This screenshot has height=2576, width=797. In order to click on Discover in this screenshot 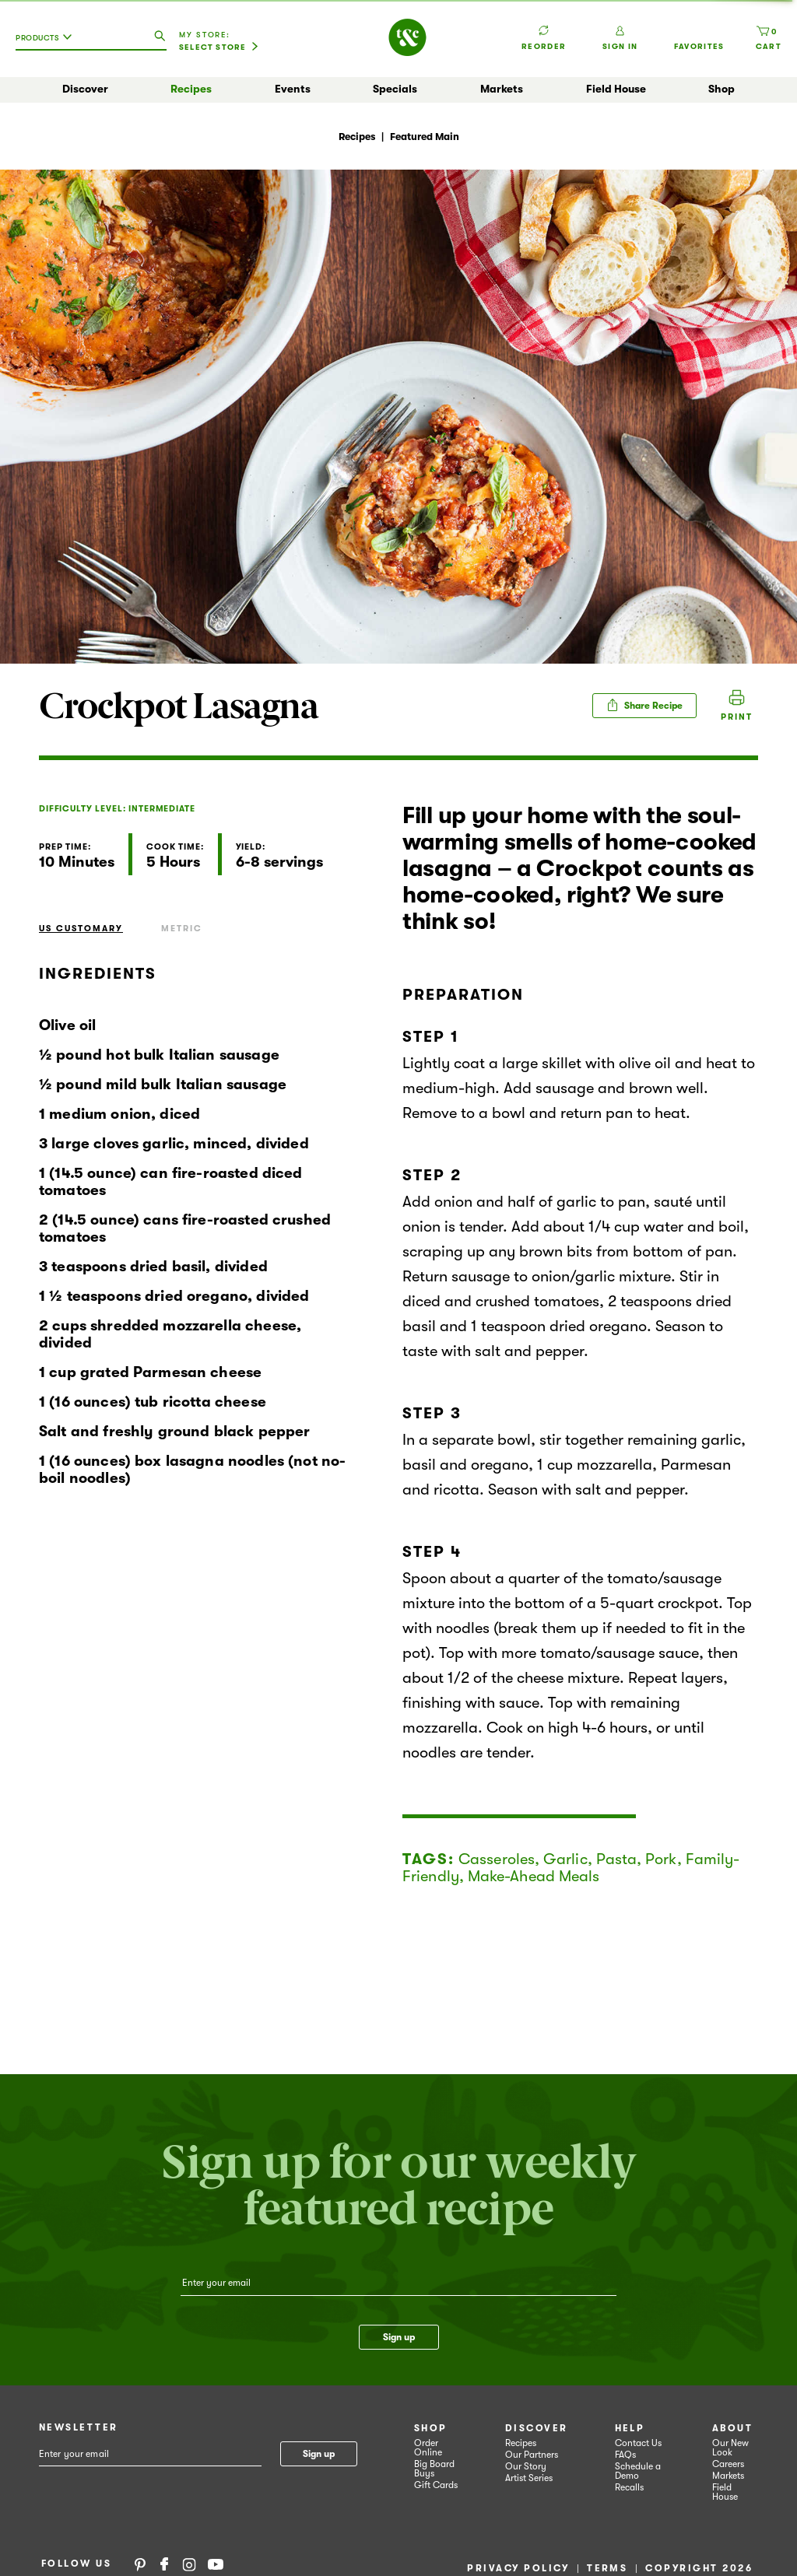, I will do `click(85, 88)`.